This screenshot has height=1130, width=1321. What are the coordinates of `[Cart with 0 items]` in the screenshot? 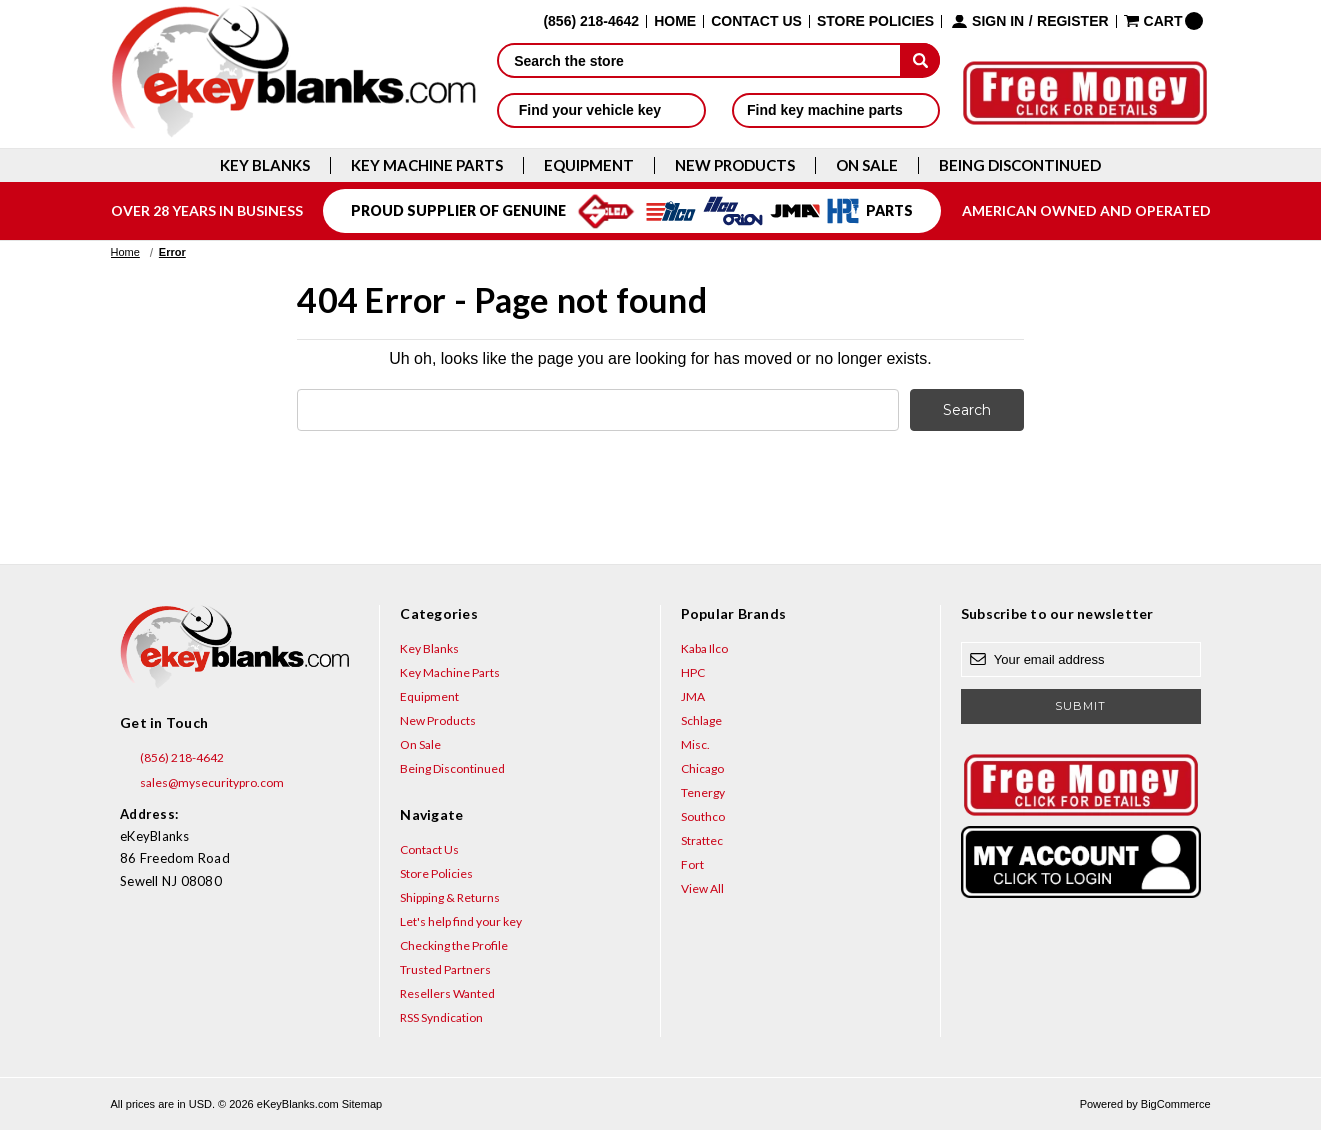 It's located at (1164, 21).